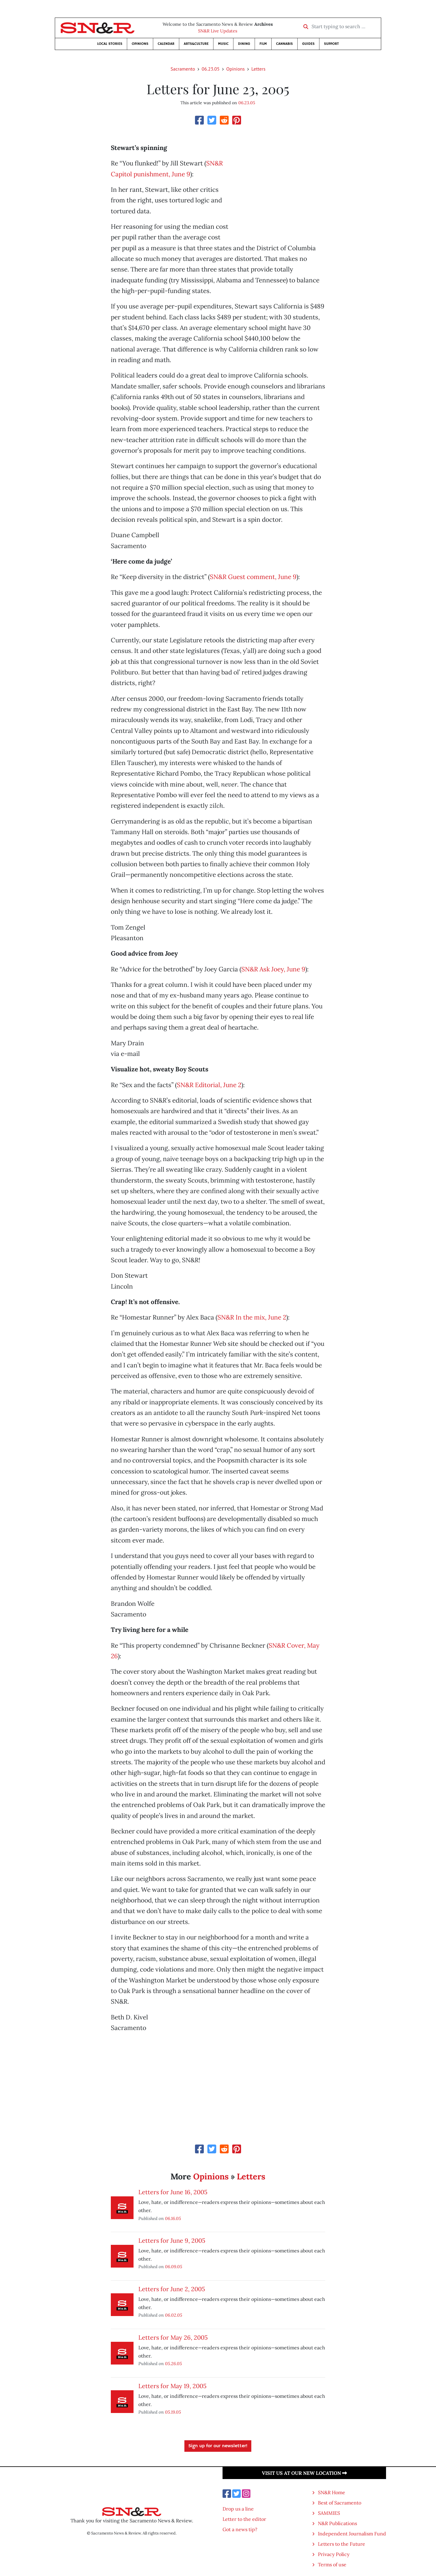  Describe the element at coordinates (109, 44) in the screenshot. I see `Local Stories` at that location.